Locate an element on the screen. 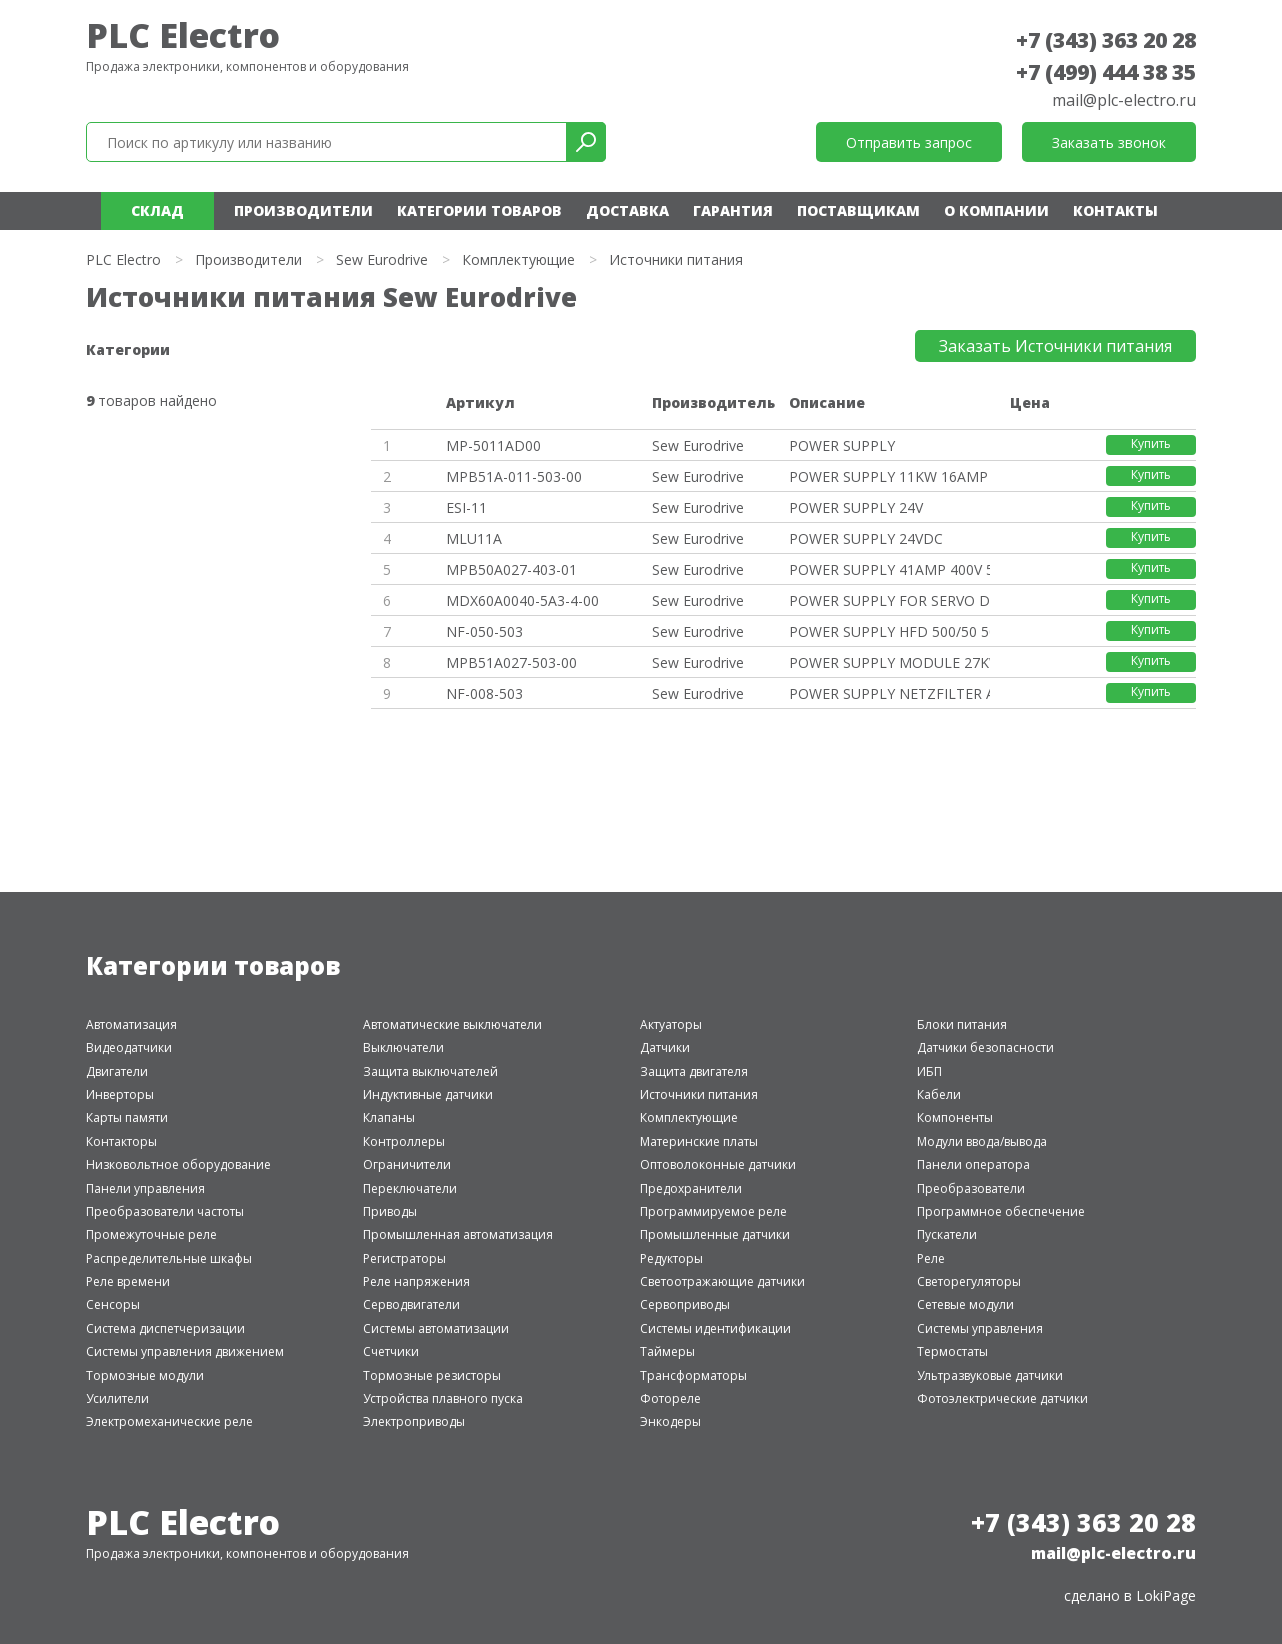  Устройства плавного пуска is located at coordinates (443, 1398).